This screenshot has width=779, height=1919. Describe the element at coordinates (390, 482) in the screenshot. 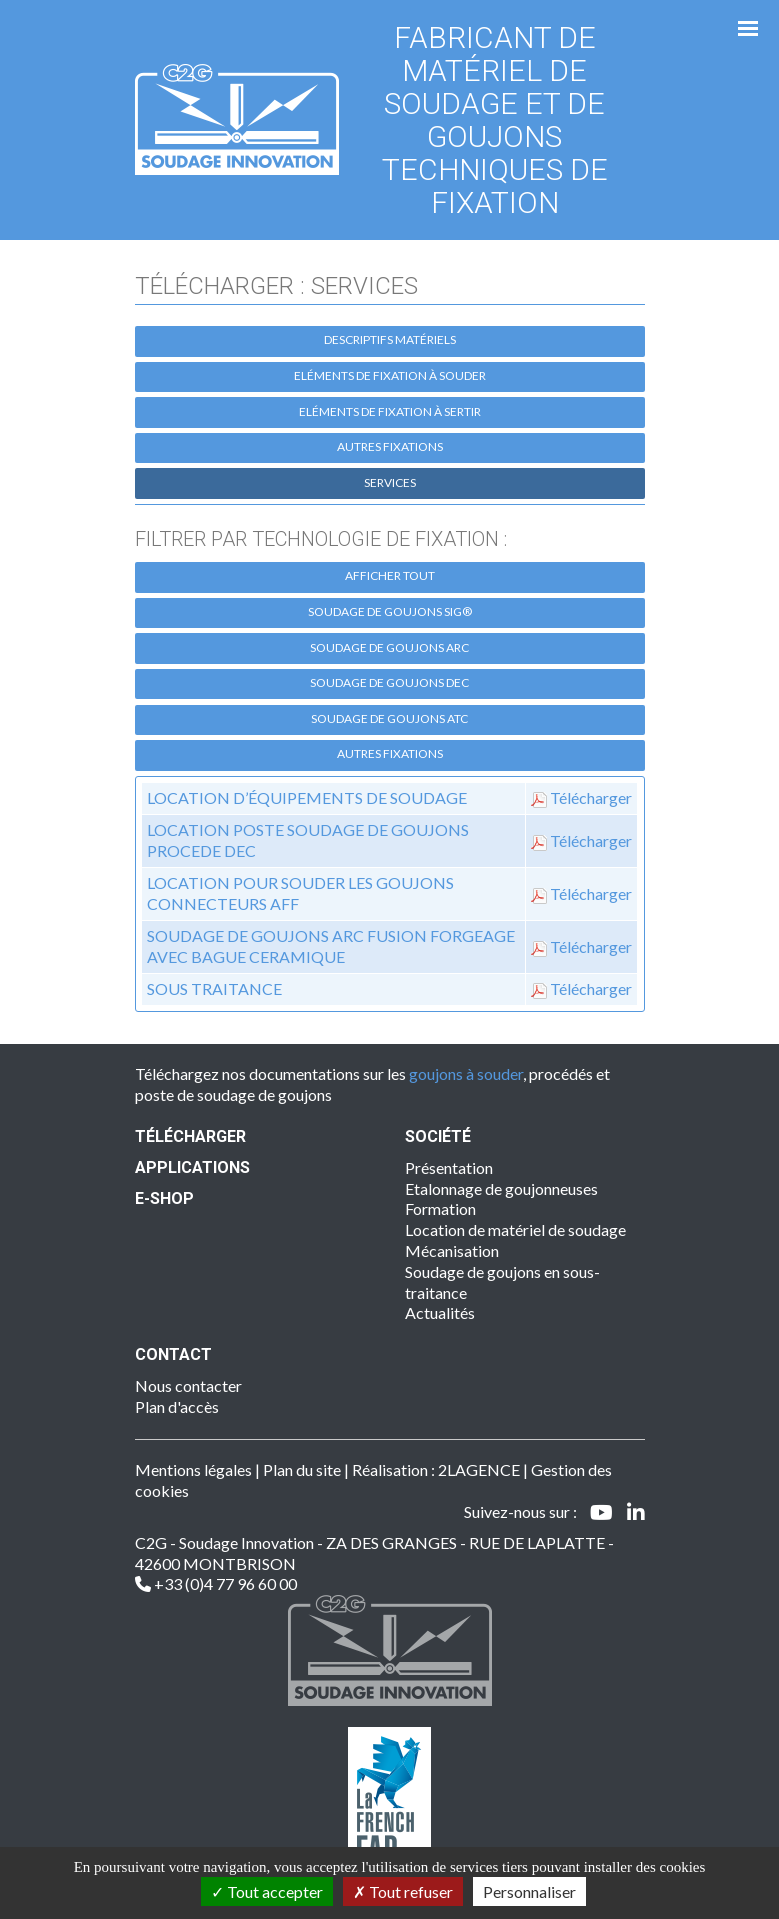

I see `Services` at that location.